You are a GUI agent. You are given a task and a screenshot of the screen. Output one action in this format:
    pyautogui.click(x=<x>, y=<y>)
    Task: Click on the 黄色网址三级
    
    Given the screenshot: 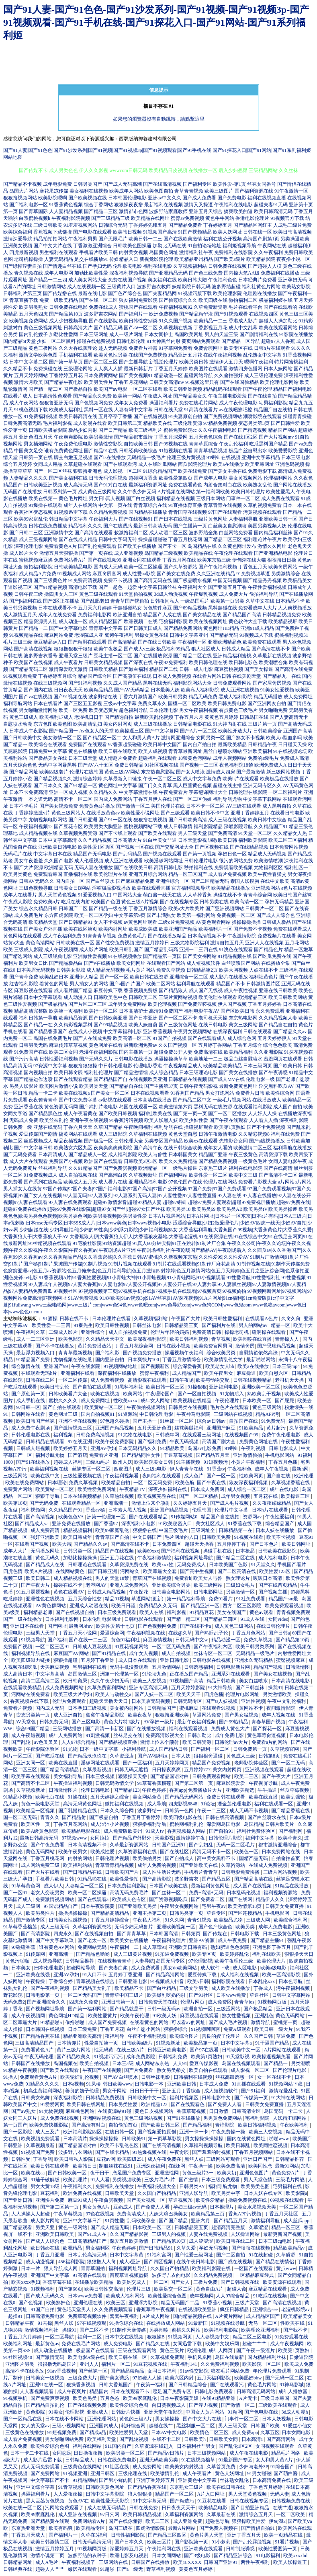 What is the action you would take?
    pyautogui.click(x=64, y=1414)
    